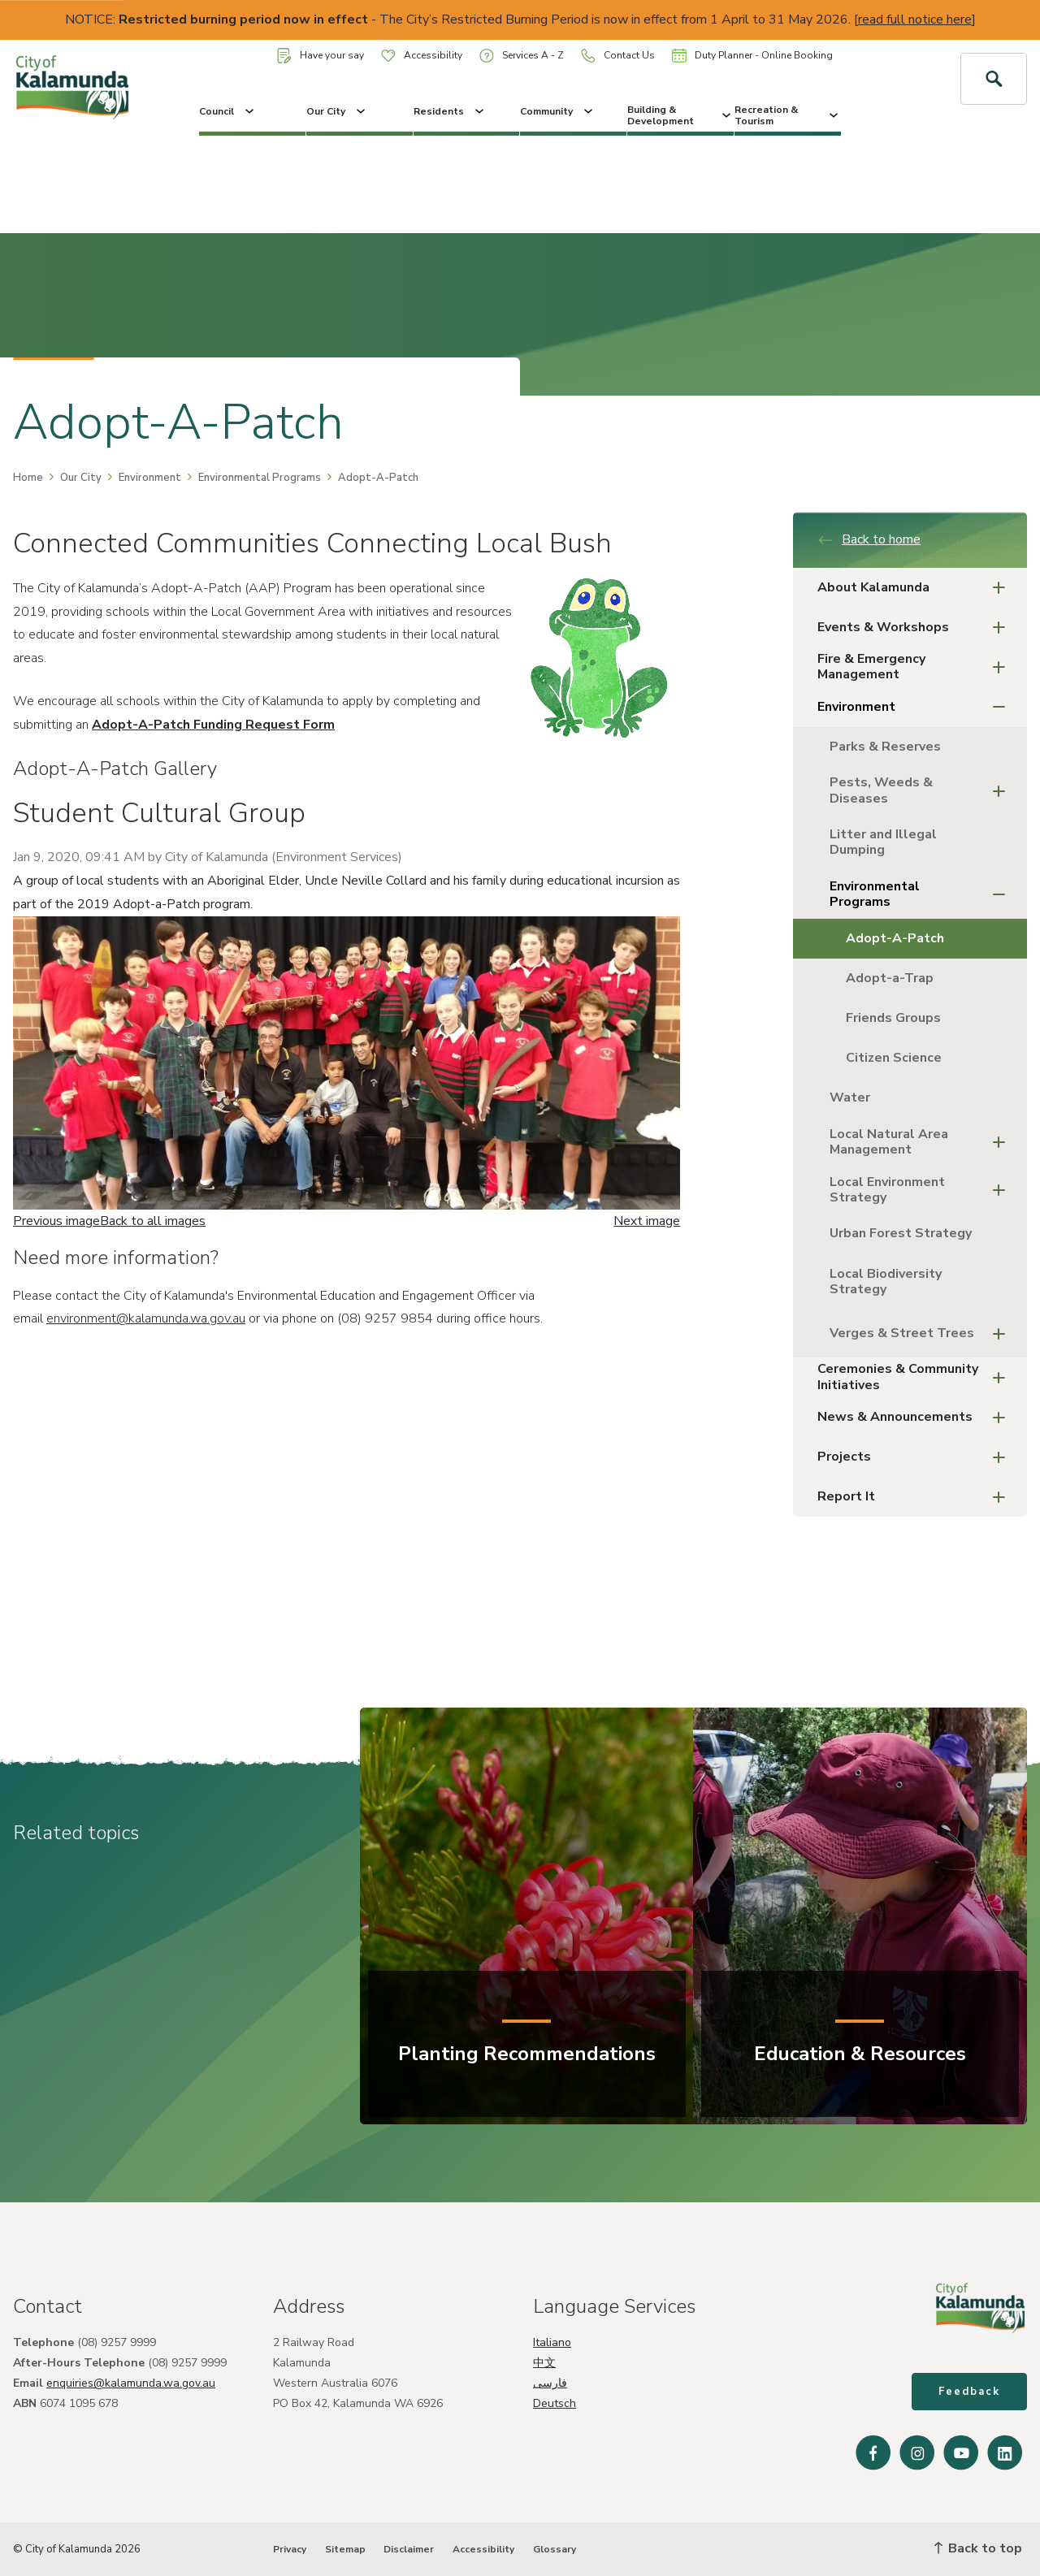  What do you see at coordinates (153, 1221) in the screenshot?
I see `Back to all images` at bounding box center [153, 1221].